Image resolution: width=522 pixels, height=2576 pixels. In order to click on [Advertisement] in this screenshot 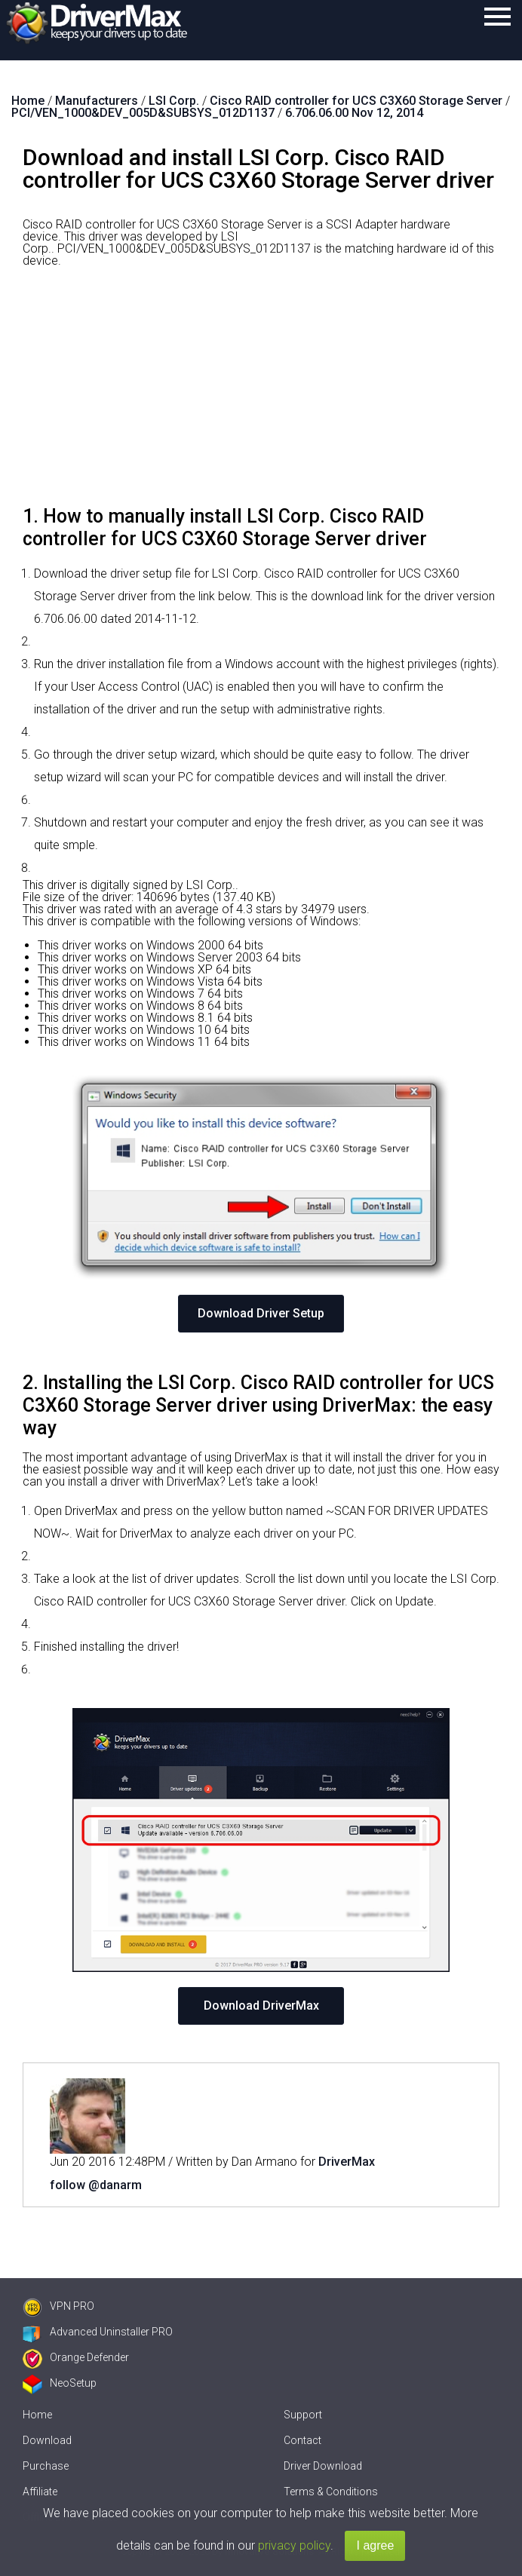, I will do `click(261, 392)`.